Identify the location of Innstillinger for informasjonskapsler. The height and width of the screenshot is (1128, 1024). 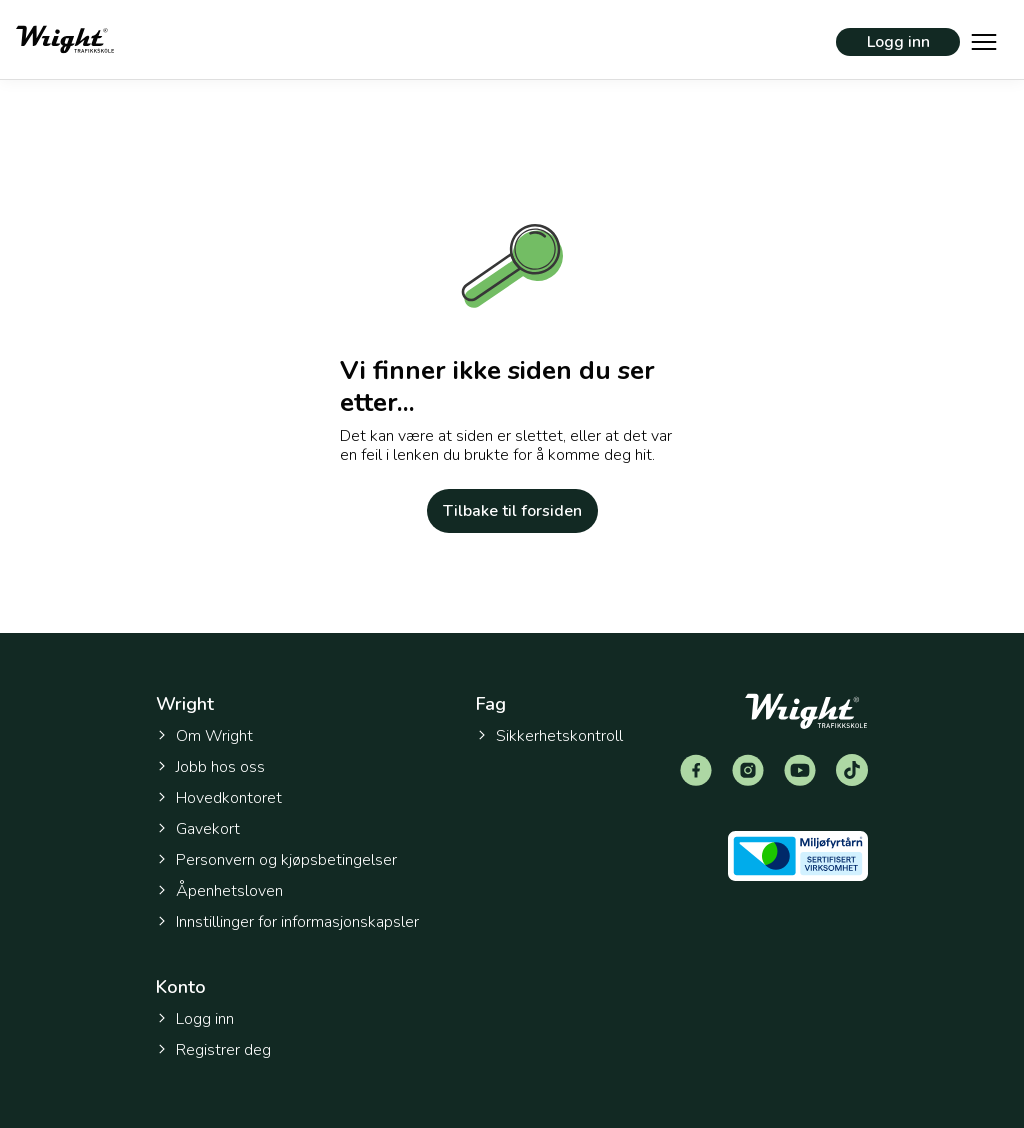
(287, 922).